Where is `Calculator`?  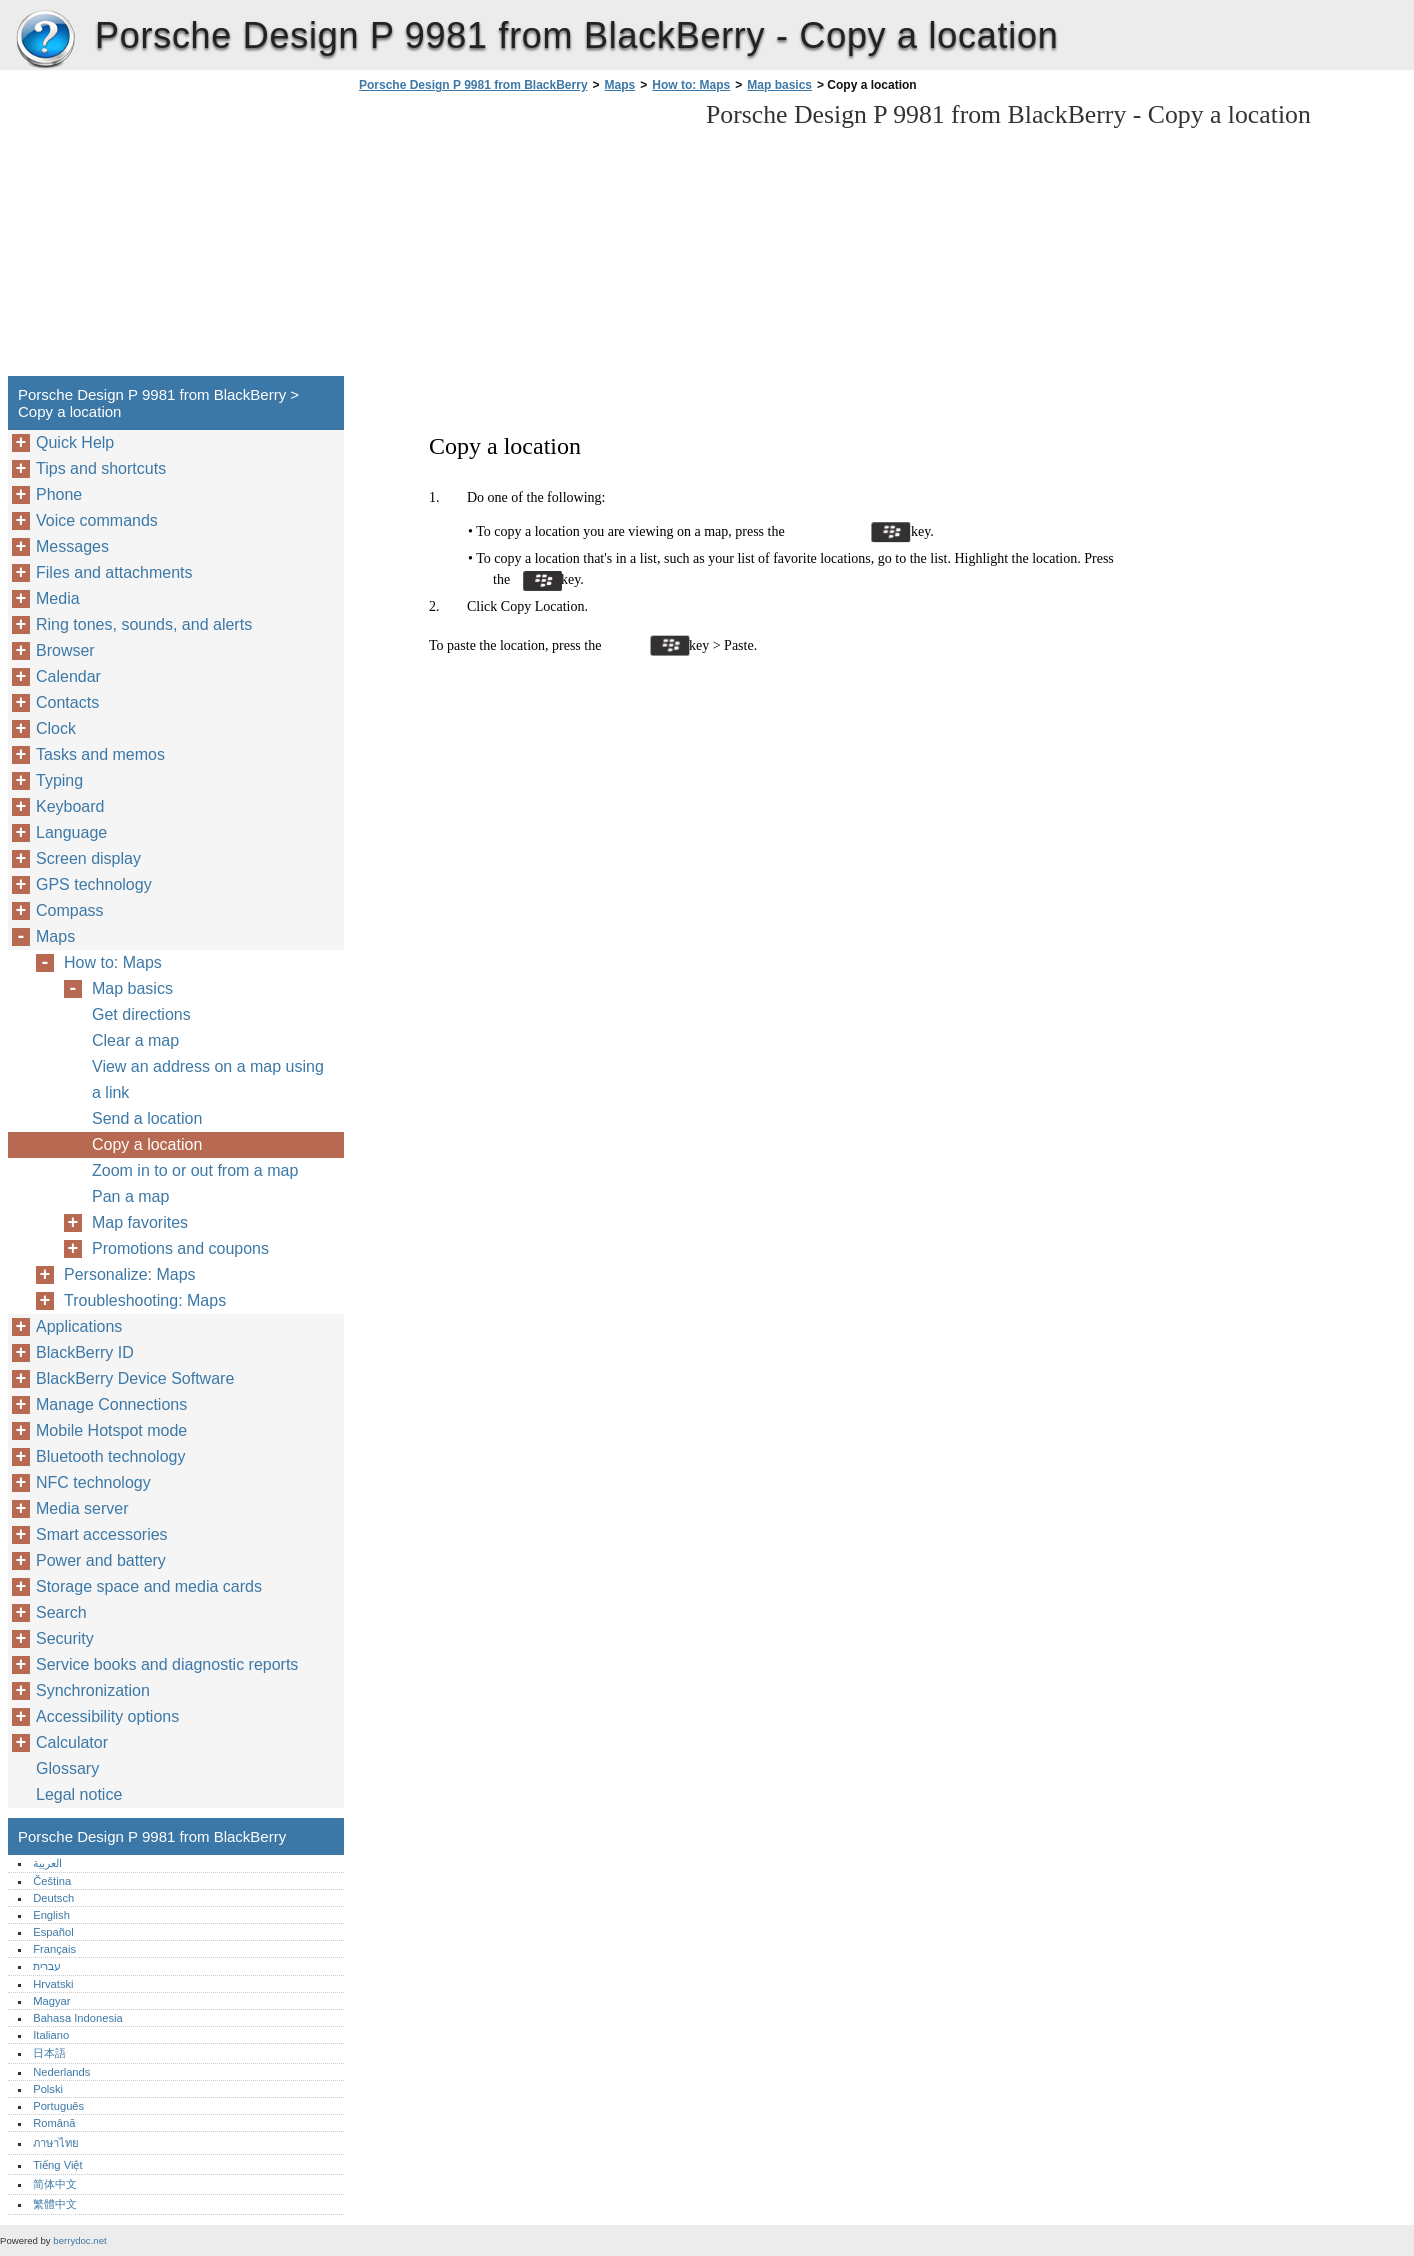
Calculator is located at coordinates (72, 1742).